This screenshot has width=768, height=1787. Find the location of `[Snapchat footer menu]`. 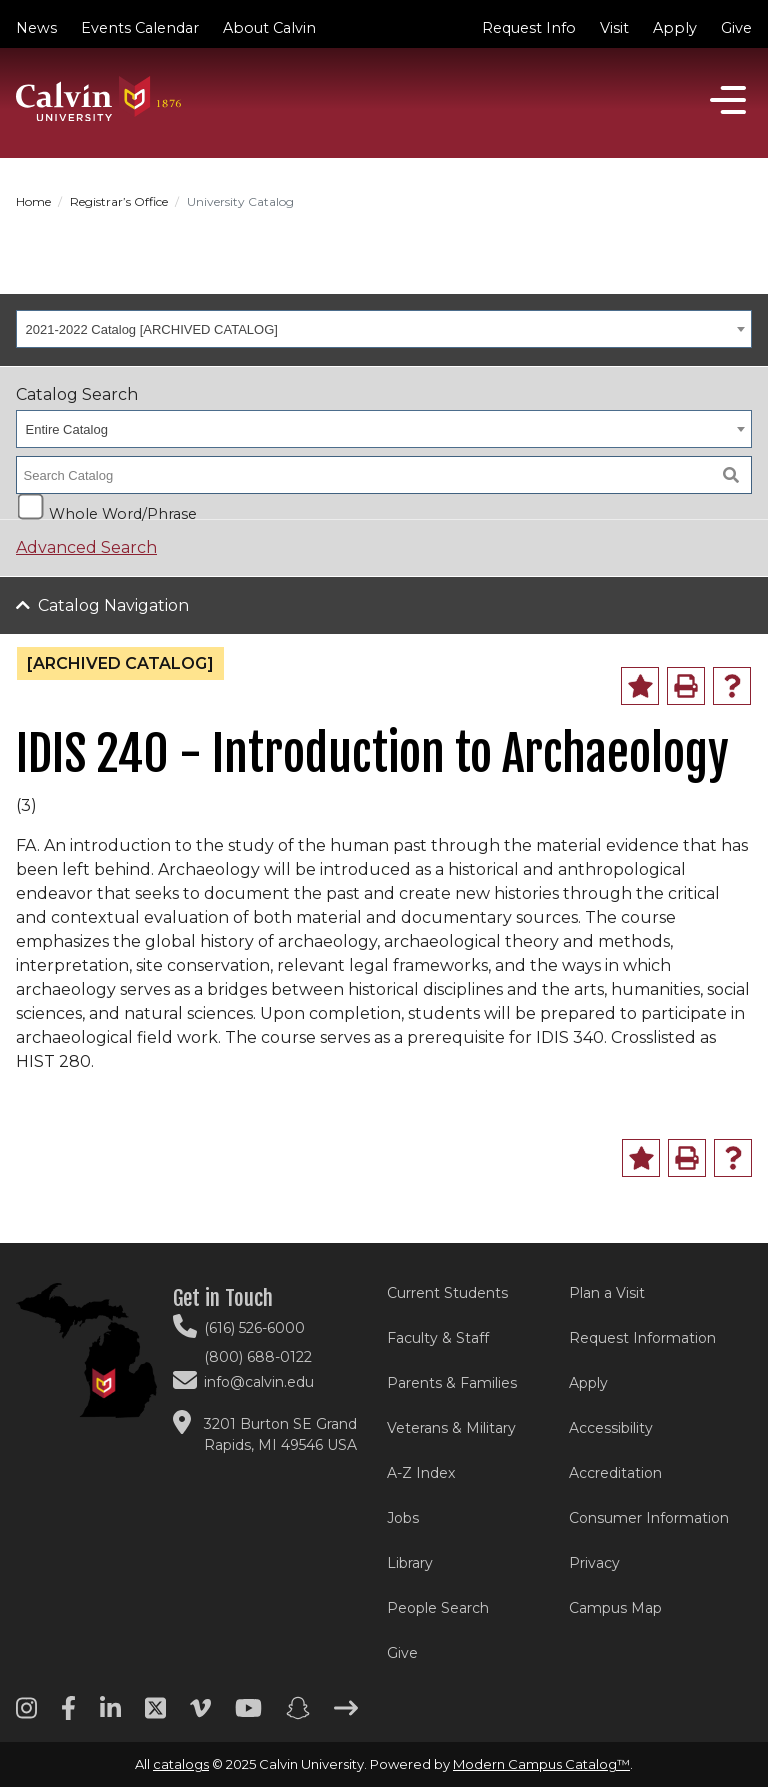

[Snapchat footer menu] is located at coordinates (298, 1715).